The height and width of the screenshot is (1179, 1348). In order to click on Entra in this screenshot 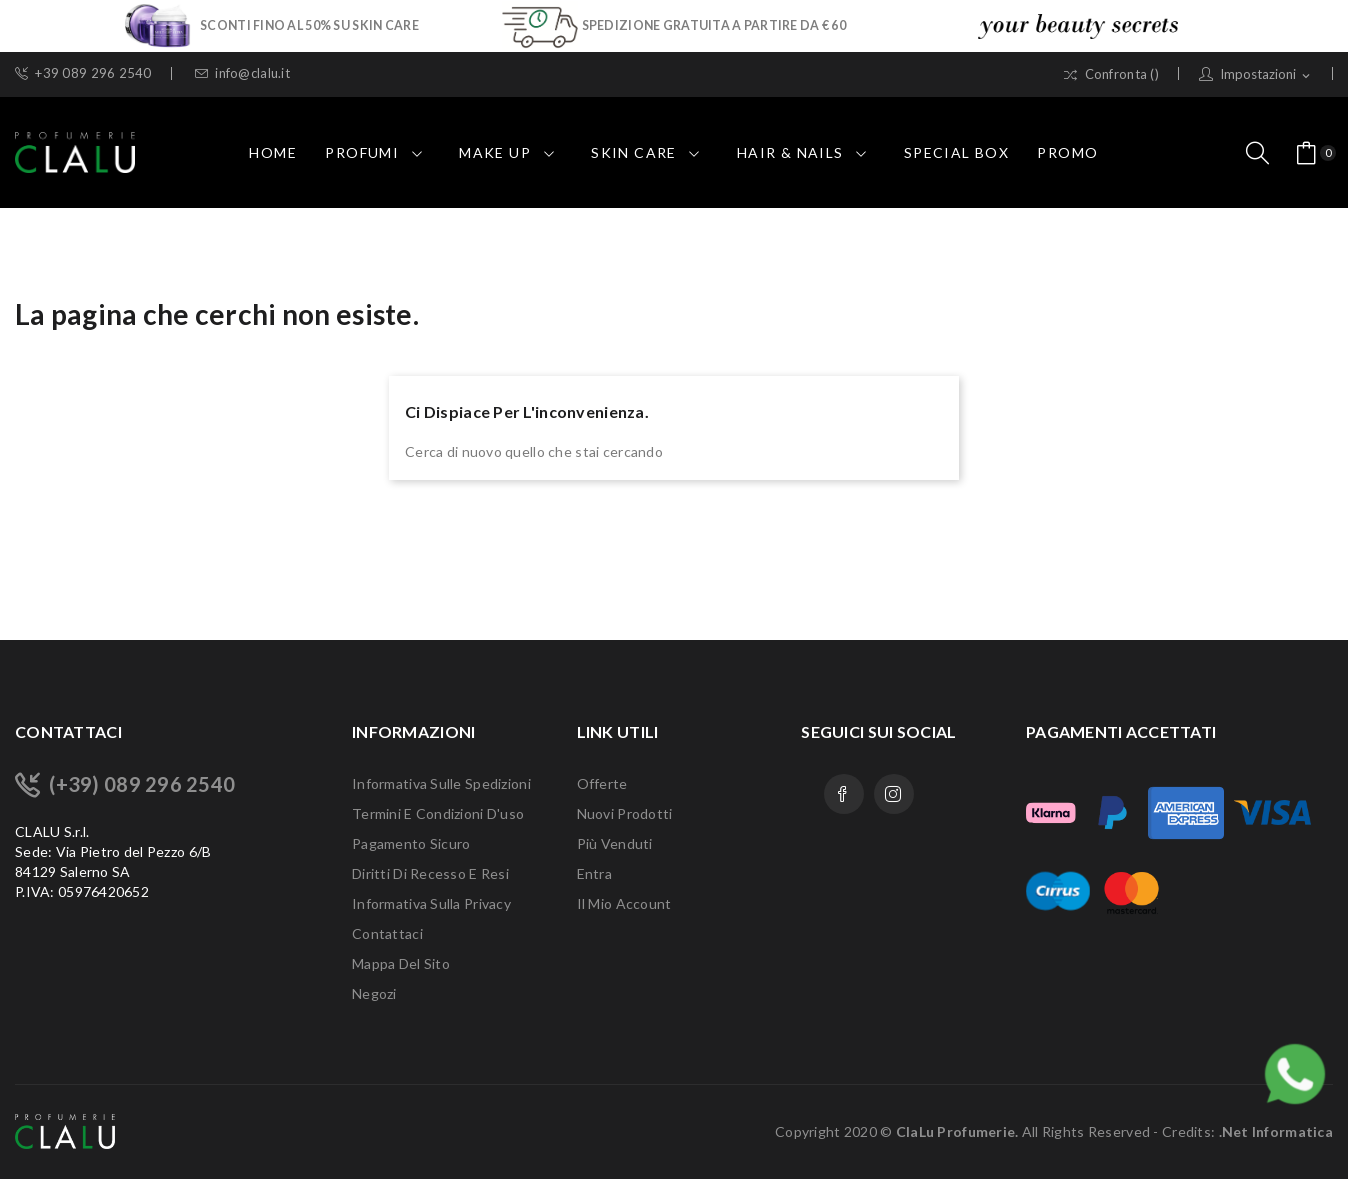, I will do `click(594, 873)`.